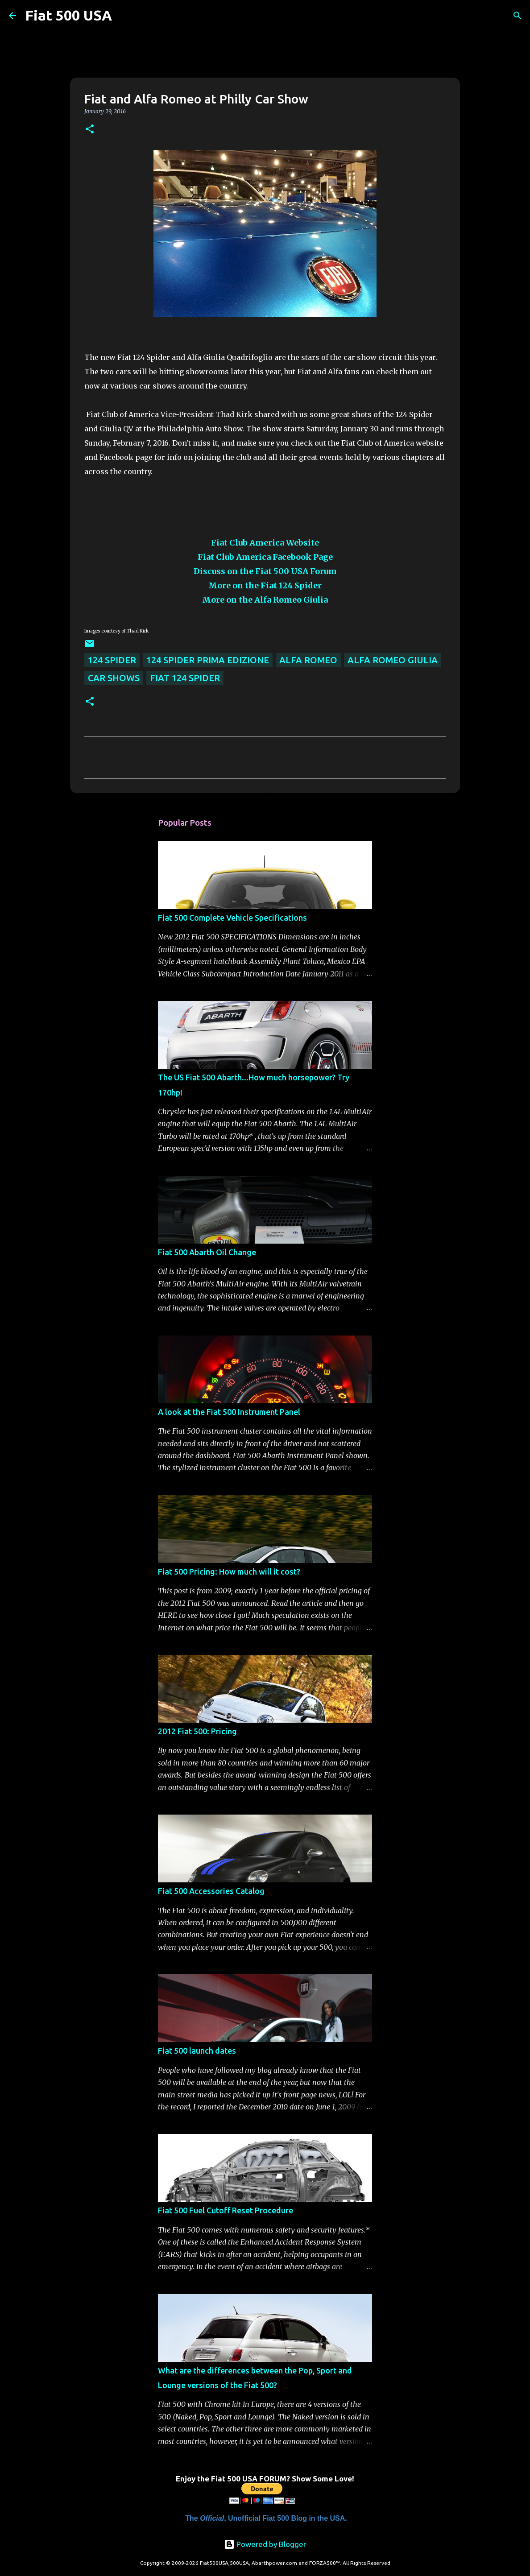  Describe the element at coordinates (112, 660) in the screenshot. I see `124 Spider` at that location.